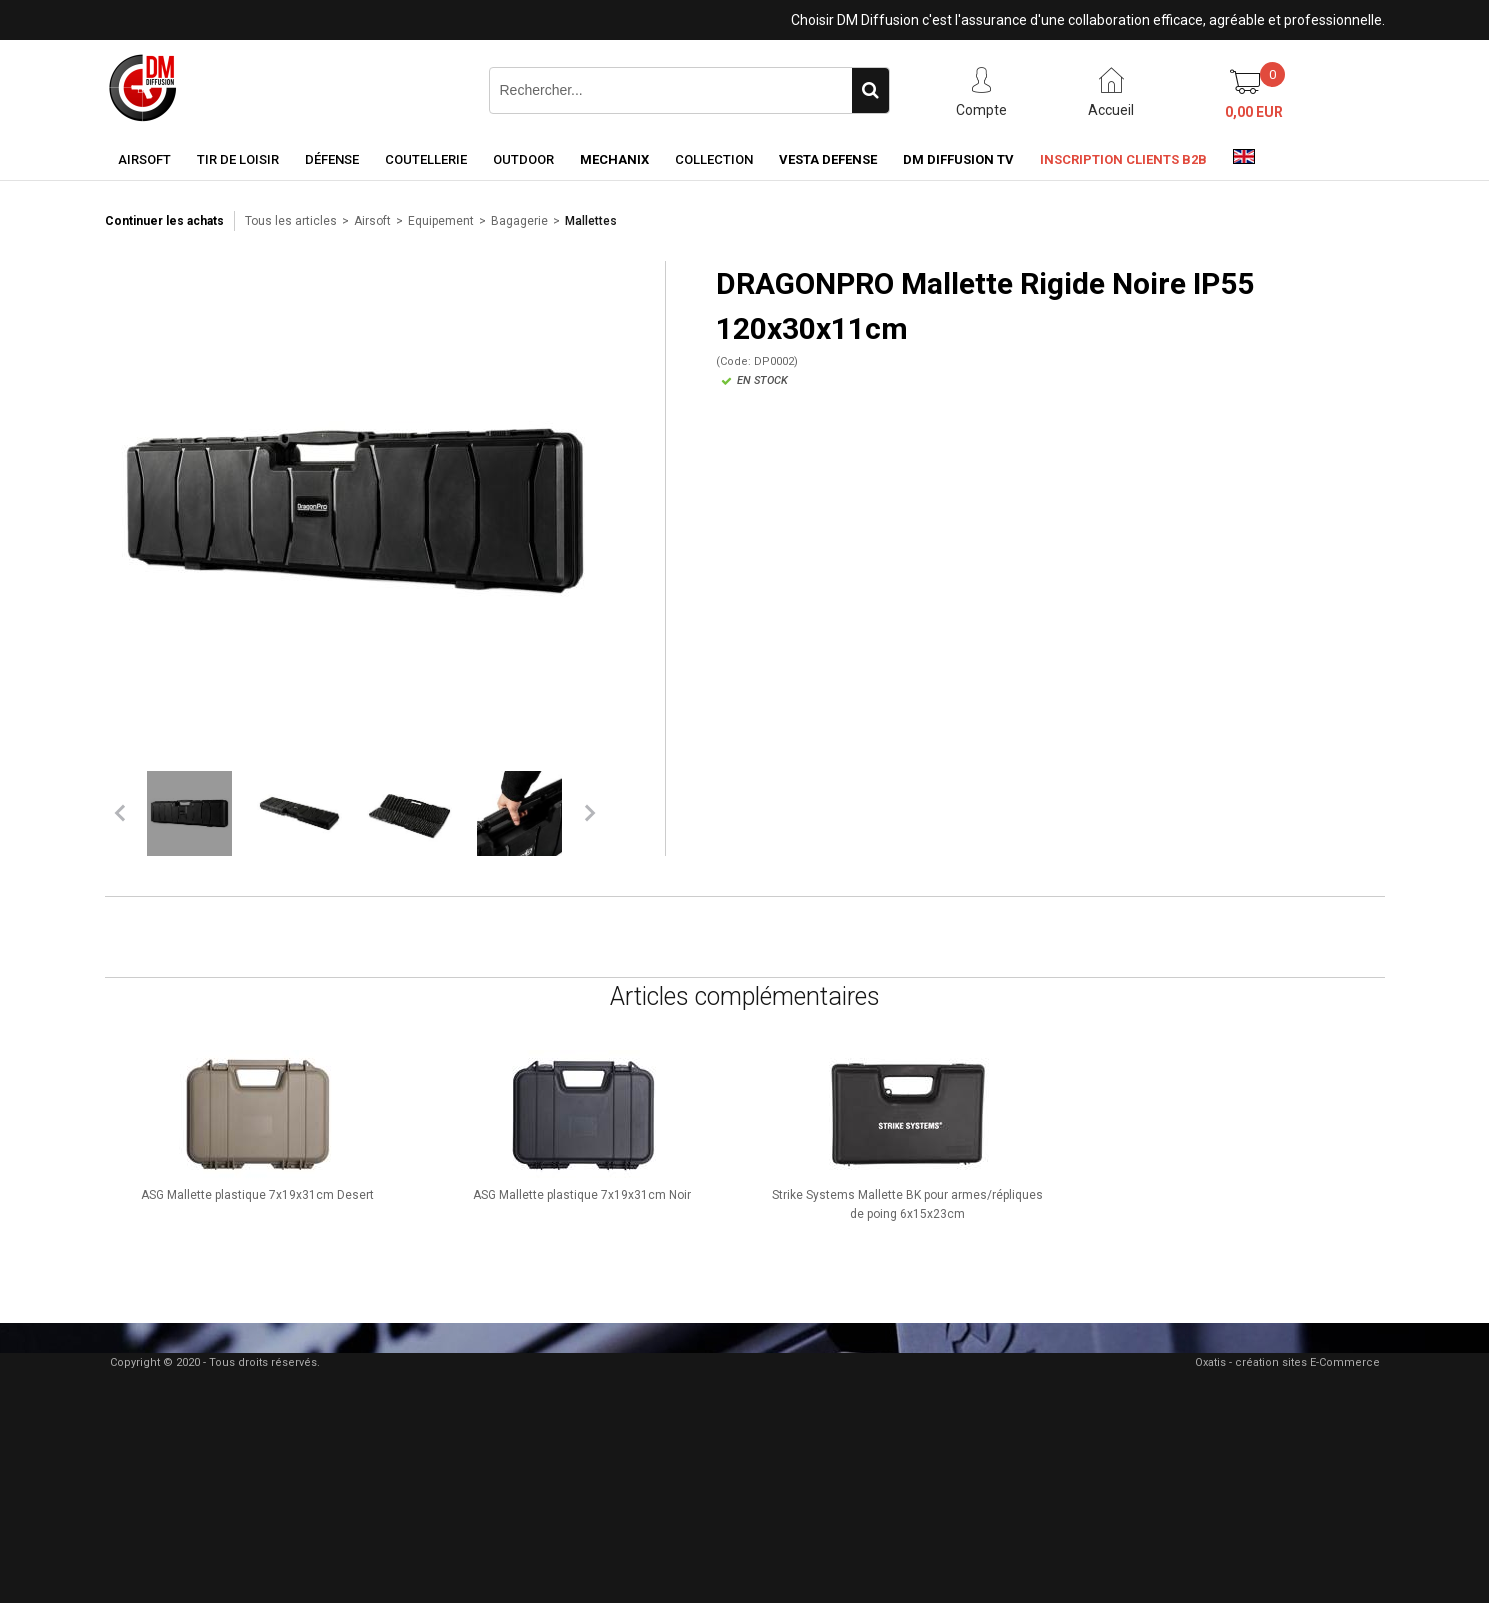 This screenshot has width=1489, height=1603. Describe the element at coordinates (591, 221) in the screenshot. I see `Mallettes` at that location.